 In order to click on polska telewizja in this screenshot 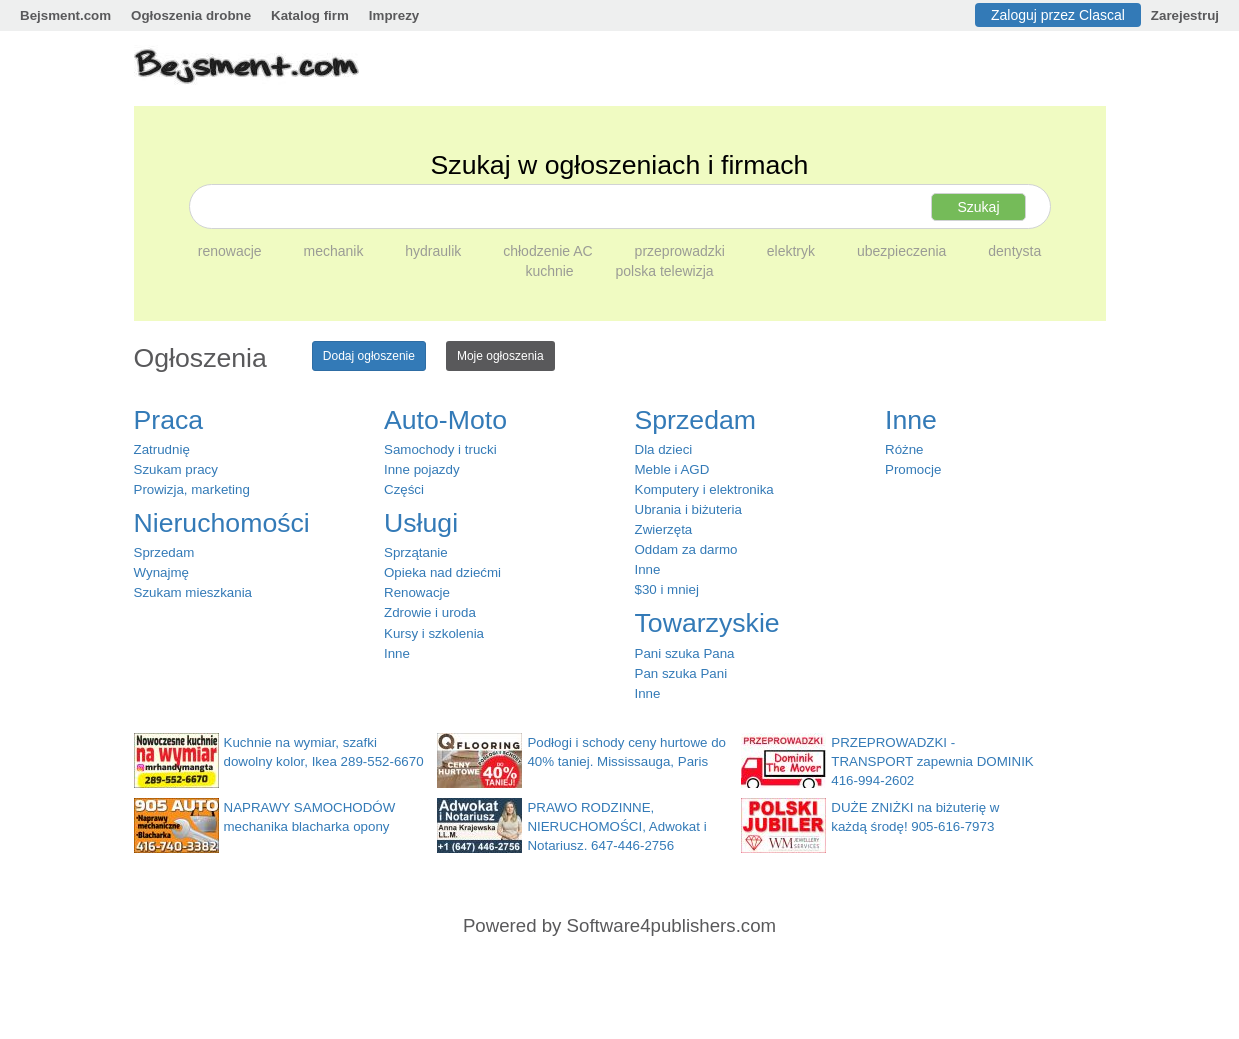, I will do `click(665, 271)`.